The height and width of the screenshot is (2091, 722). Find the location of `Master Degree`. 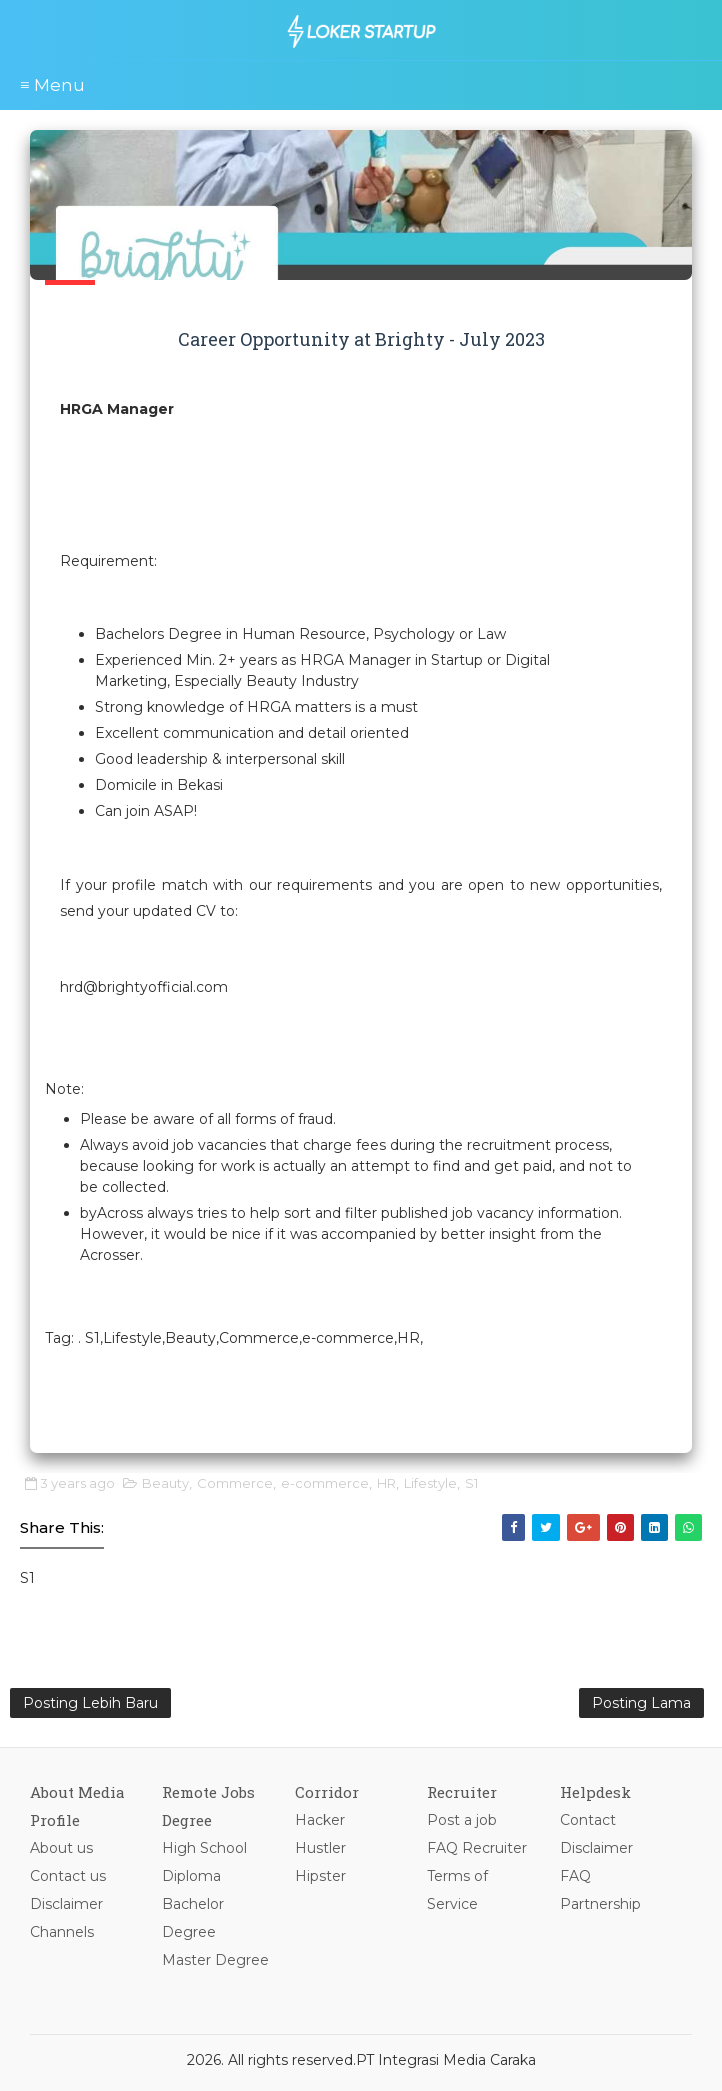

Master Degree is located at coordinates (215, 1960).